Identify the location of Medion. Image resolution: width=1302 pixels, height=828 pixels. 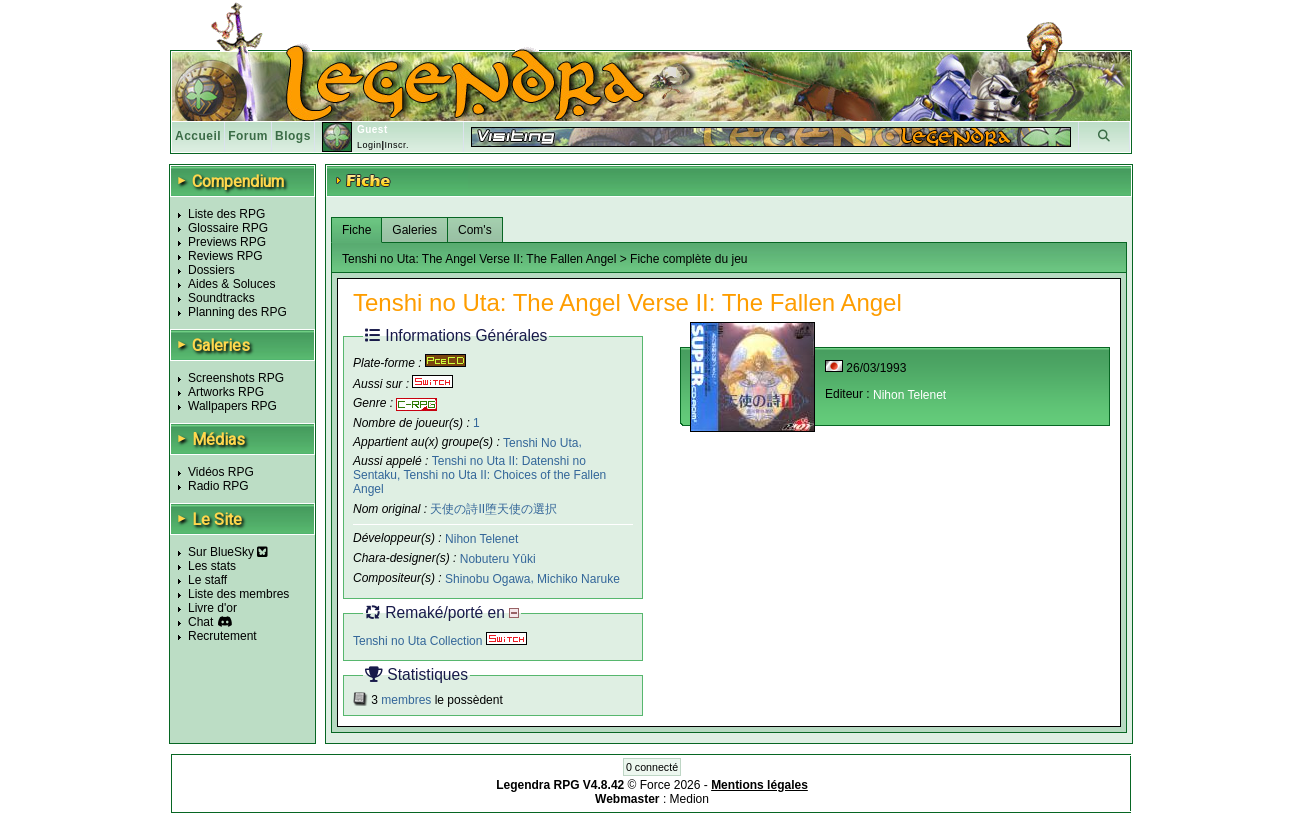
(689, 799).